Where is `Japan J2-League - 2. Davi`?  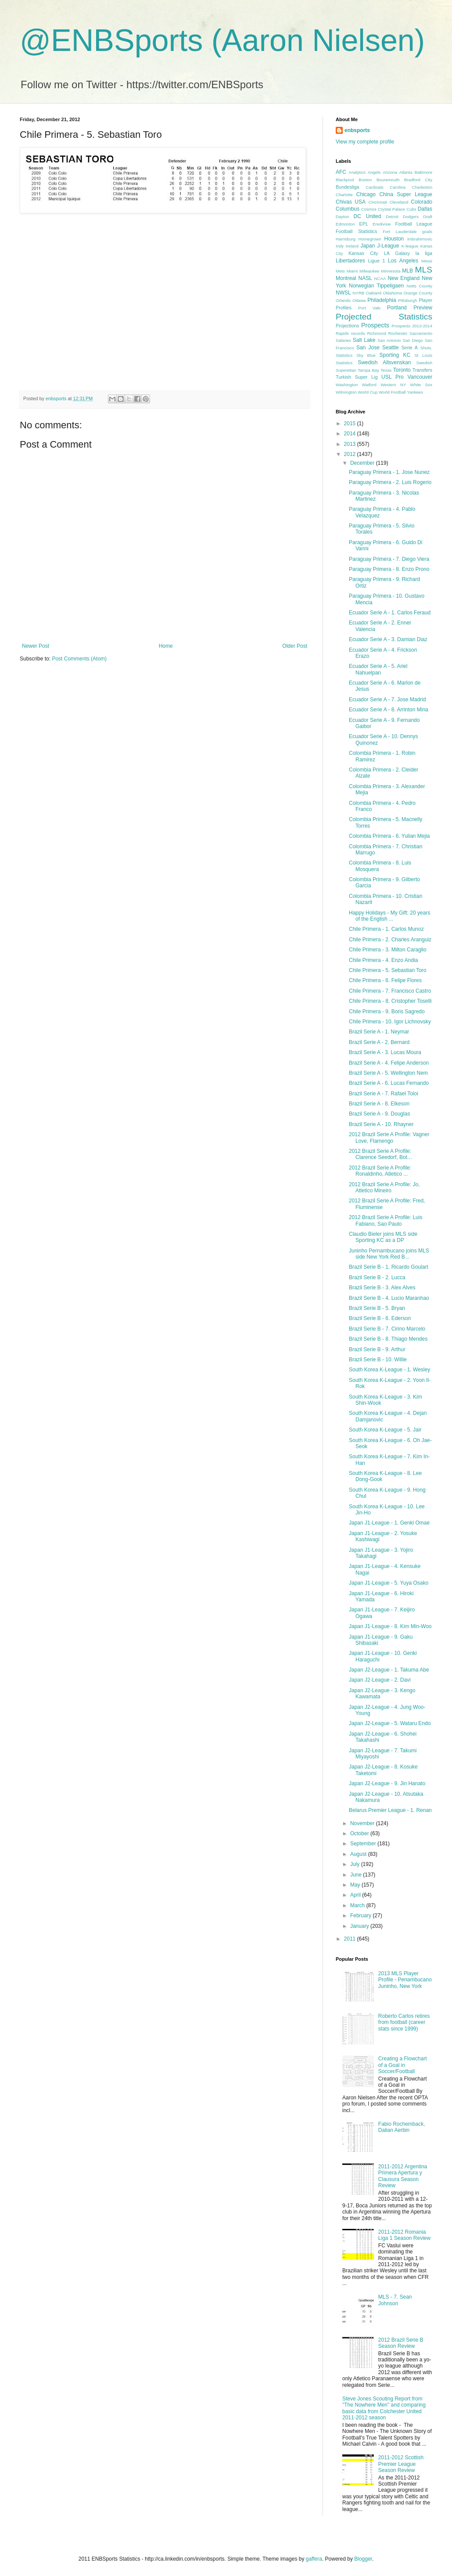 Japan J2-League - 2. Davi is located at coordinates (380, 1680).